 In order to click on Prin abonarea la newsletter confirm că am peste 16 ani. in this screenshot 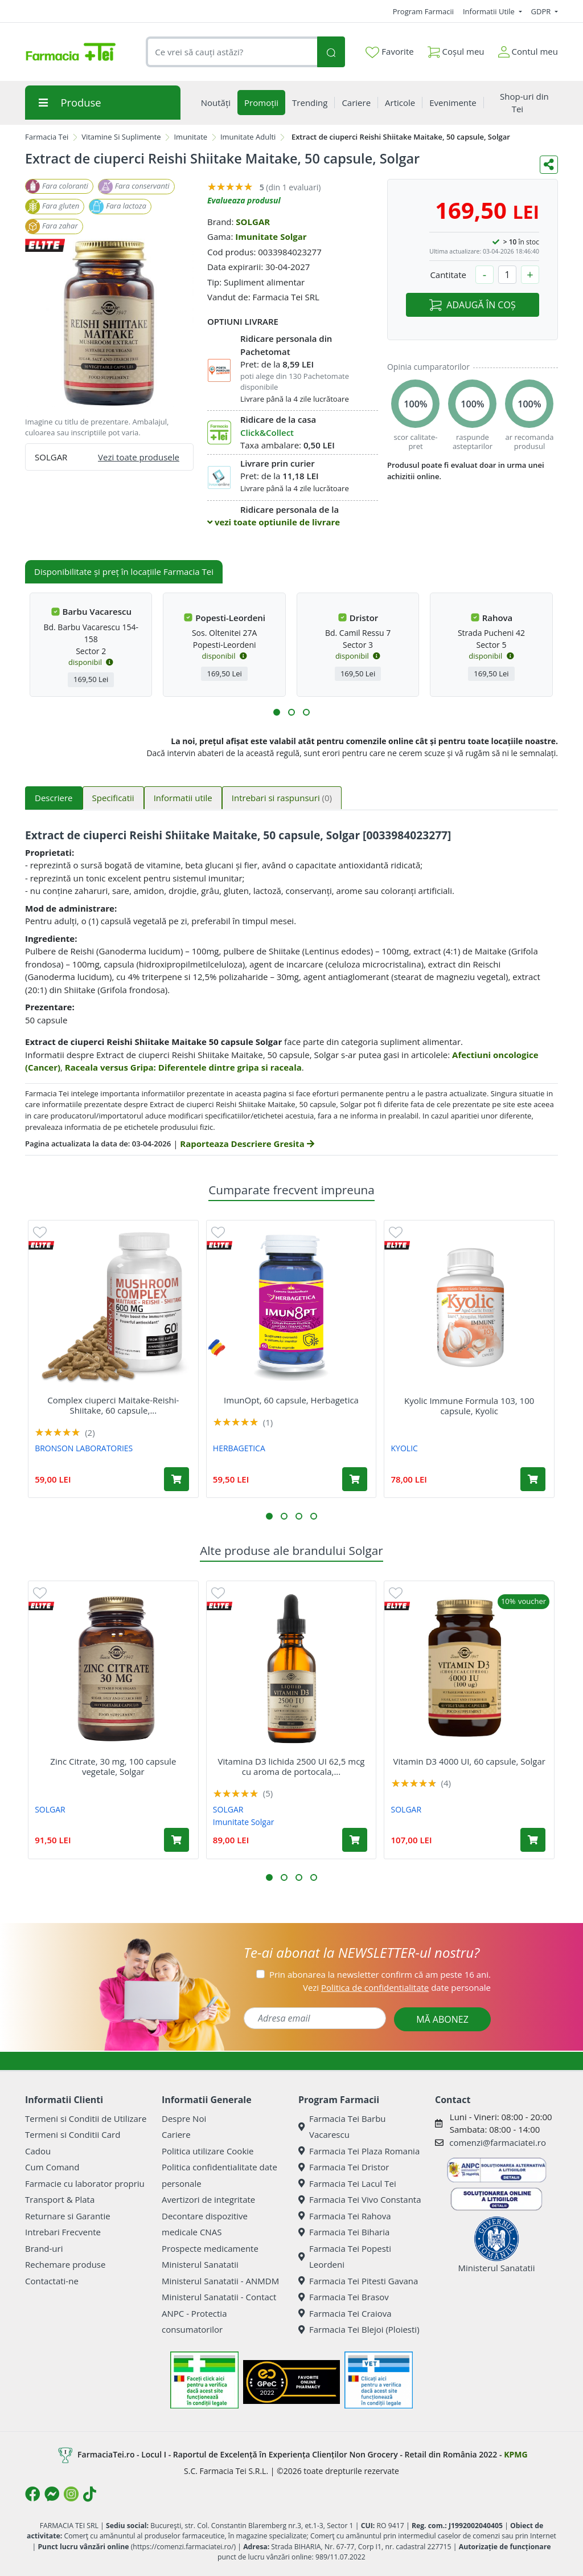, I will do `click(380, 1974)`.